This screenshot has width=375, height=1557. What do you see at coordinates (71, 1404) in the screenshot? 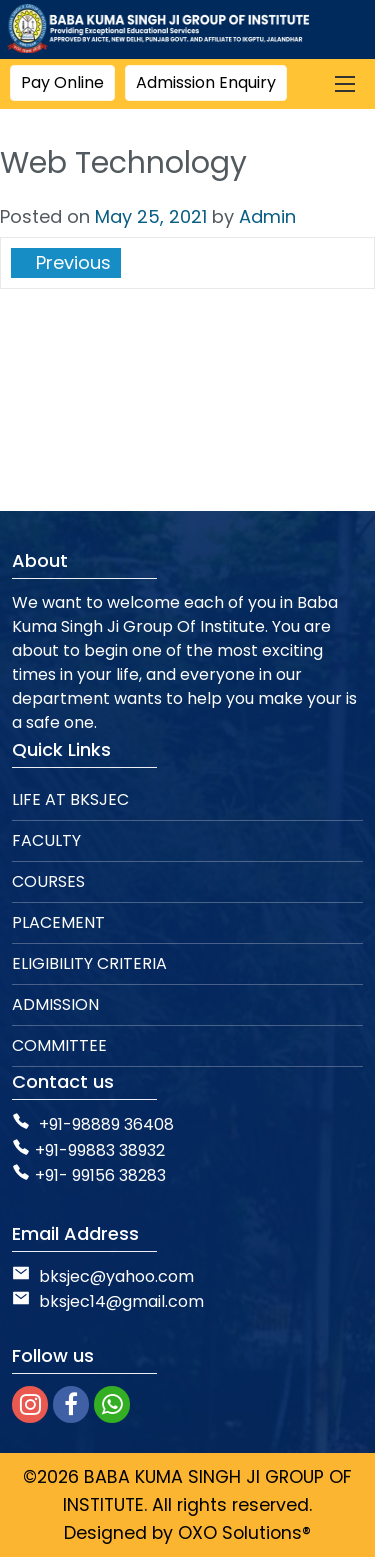
I see `[facebook]` at bounding box center [71, 1404].